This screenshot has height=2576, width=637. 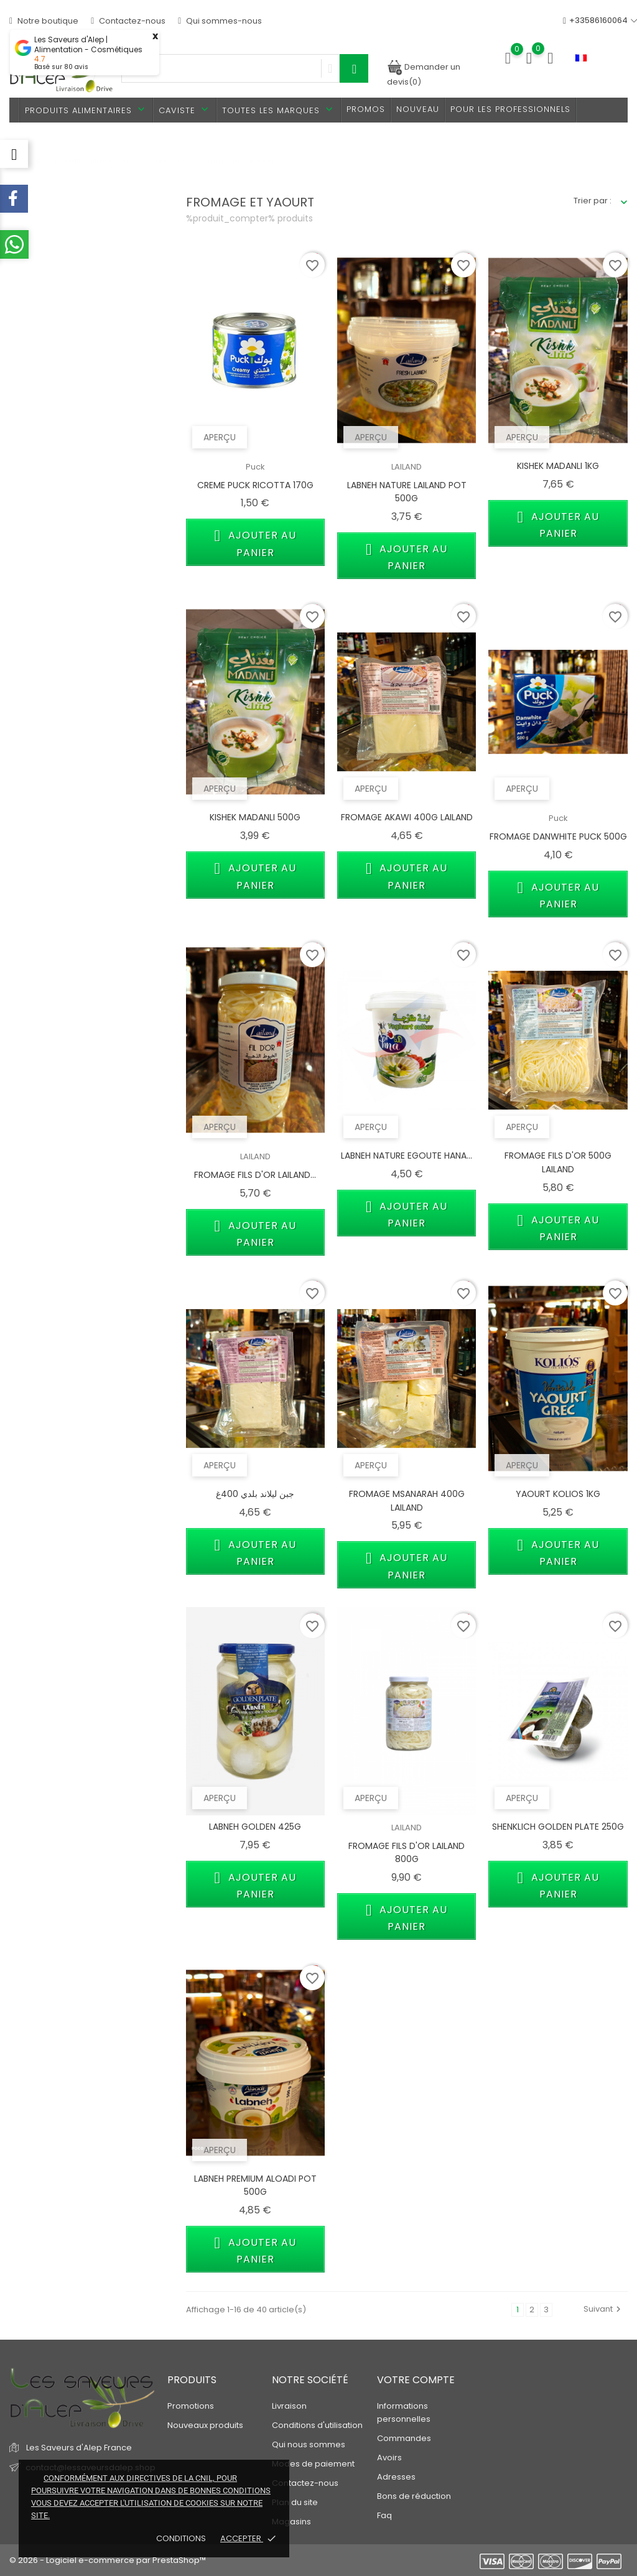 I want to click on CREME PUCK RICOTTA 170G, so click(x=255, y=485).